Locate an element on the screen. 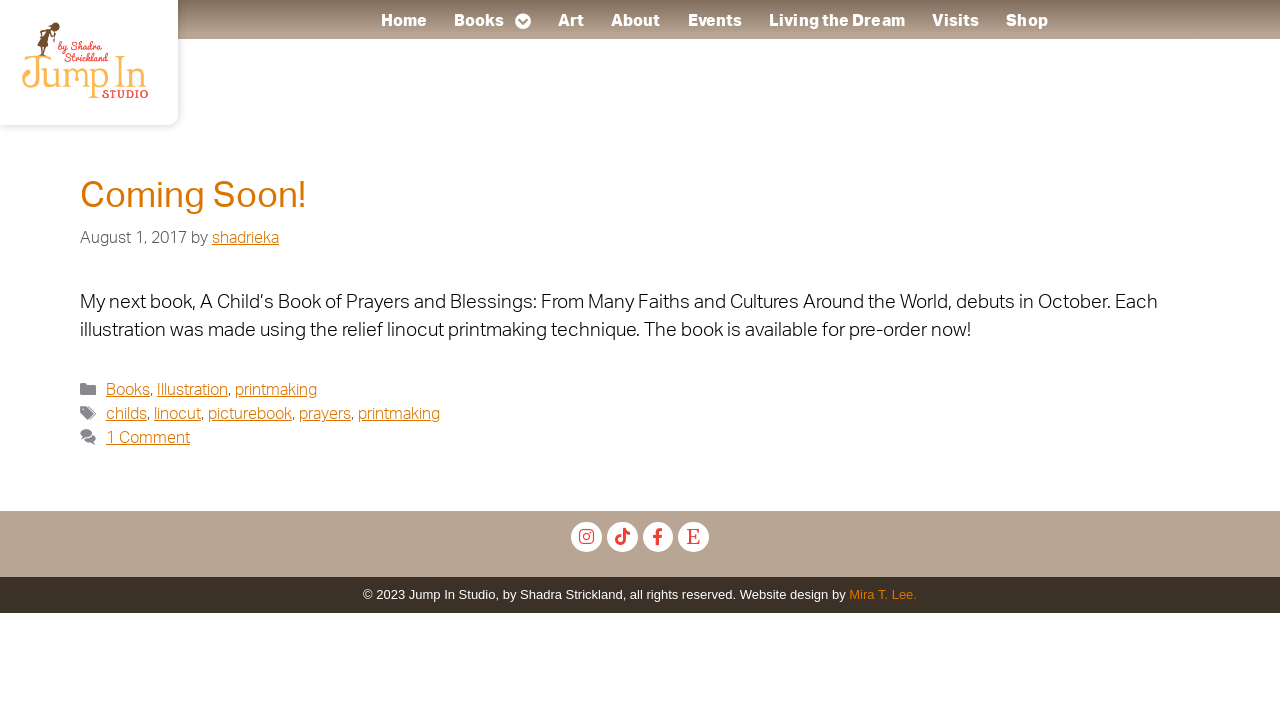 This screenshot has width=1280, height=720. picturebook is located at coordinates (250, 414).